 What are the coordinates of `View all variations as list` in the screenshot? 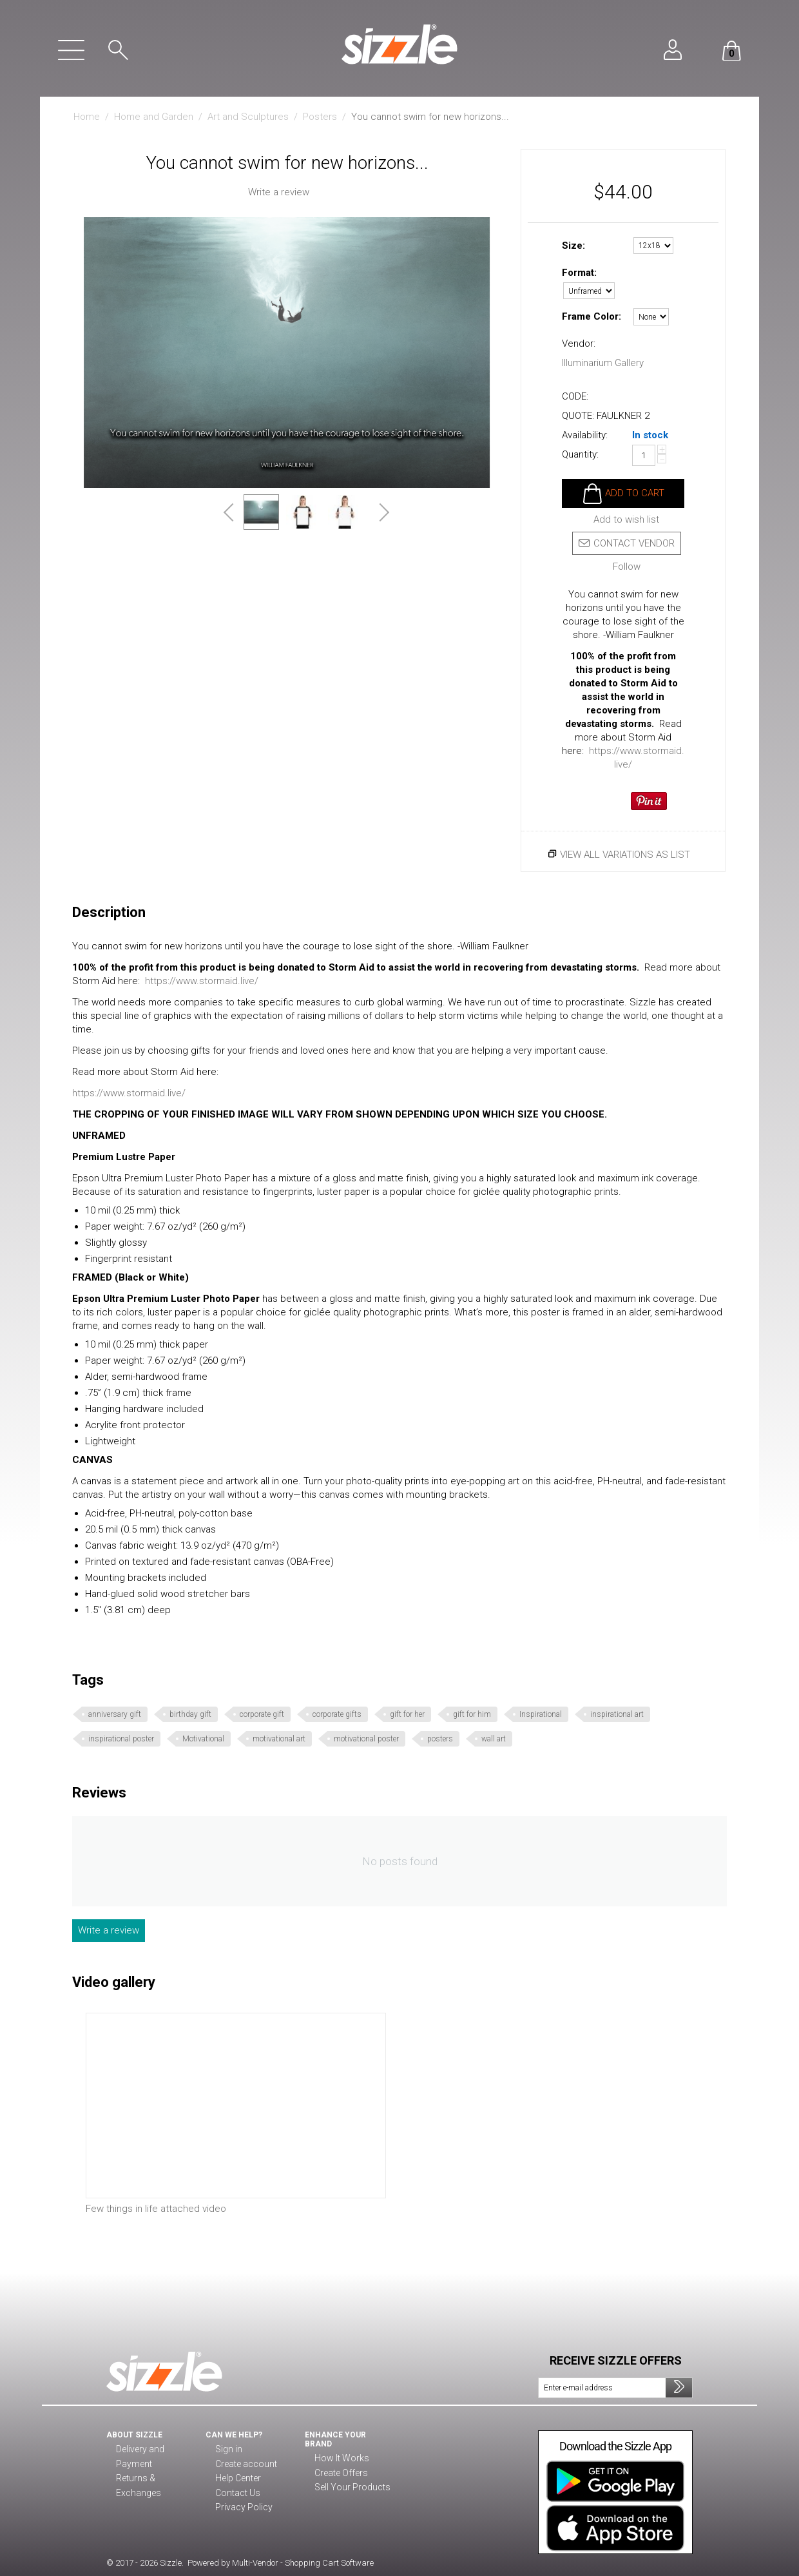 It's located at (625, 854).